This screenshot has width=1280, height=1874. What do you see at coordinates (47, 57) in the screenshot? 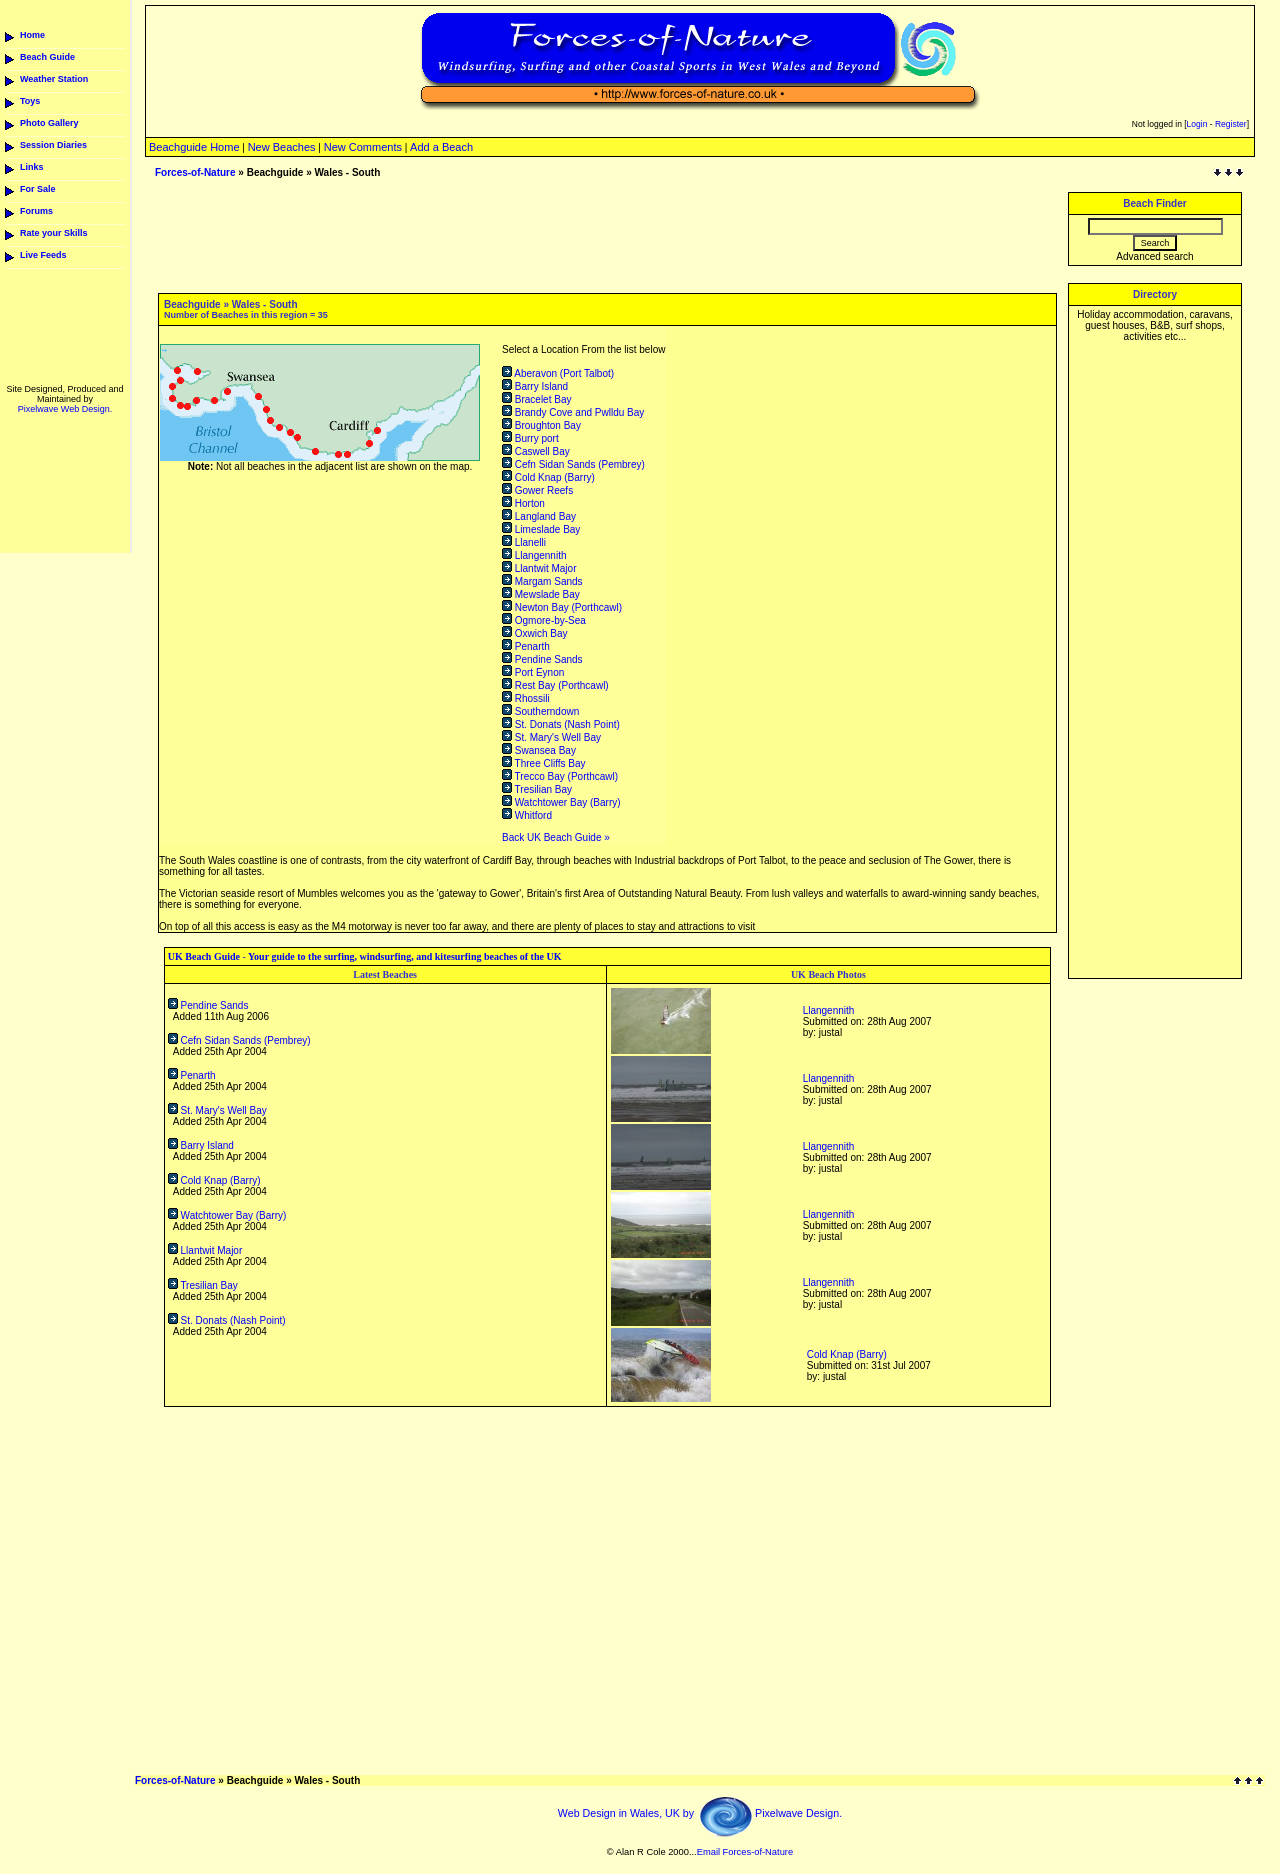
I see `Beach Guide` at bounding box center [47, 57].